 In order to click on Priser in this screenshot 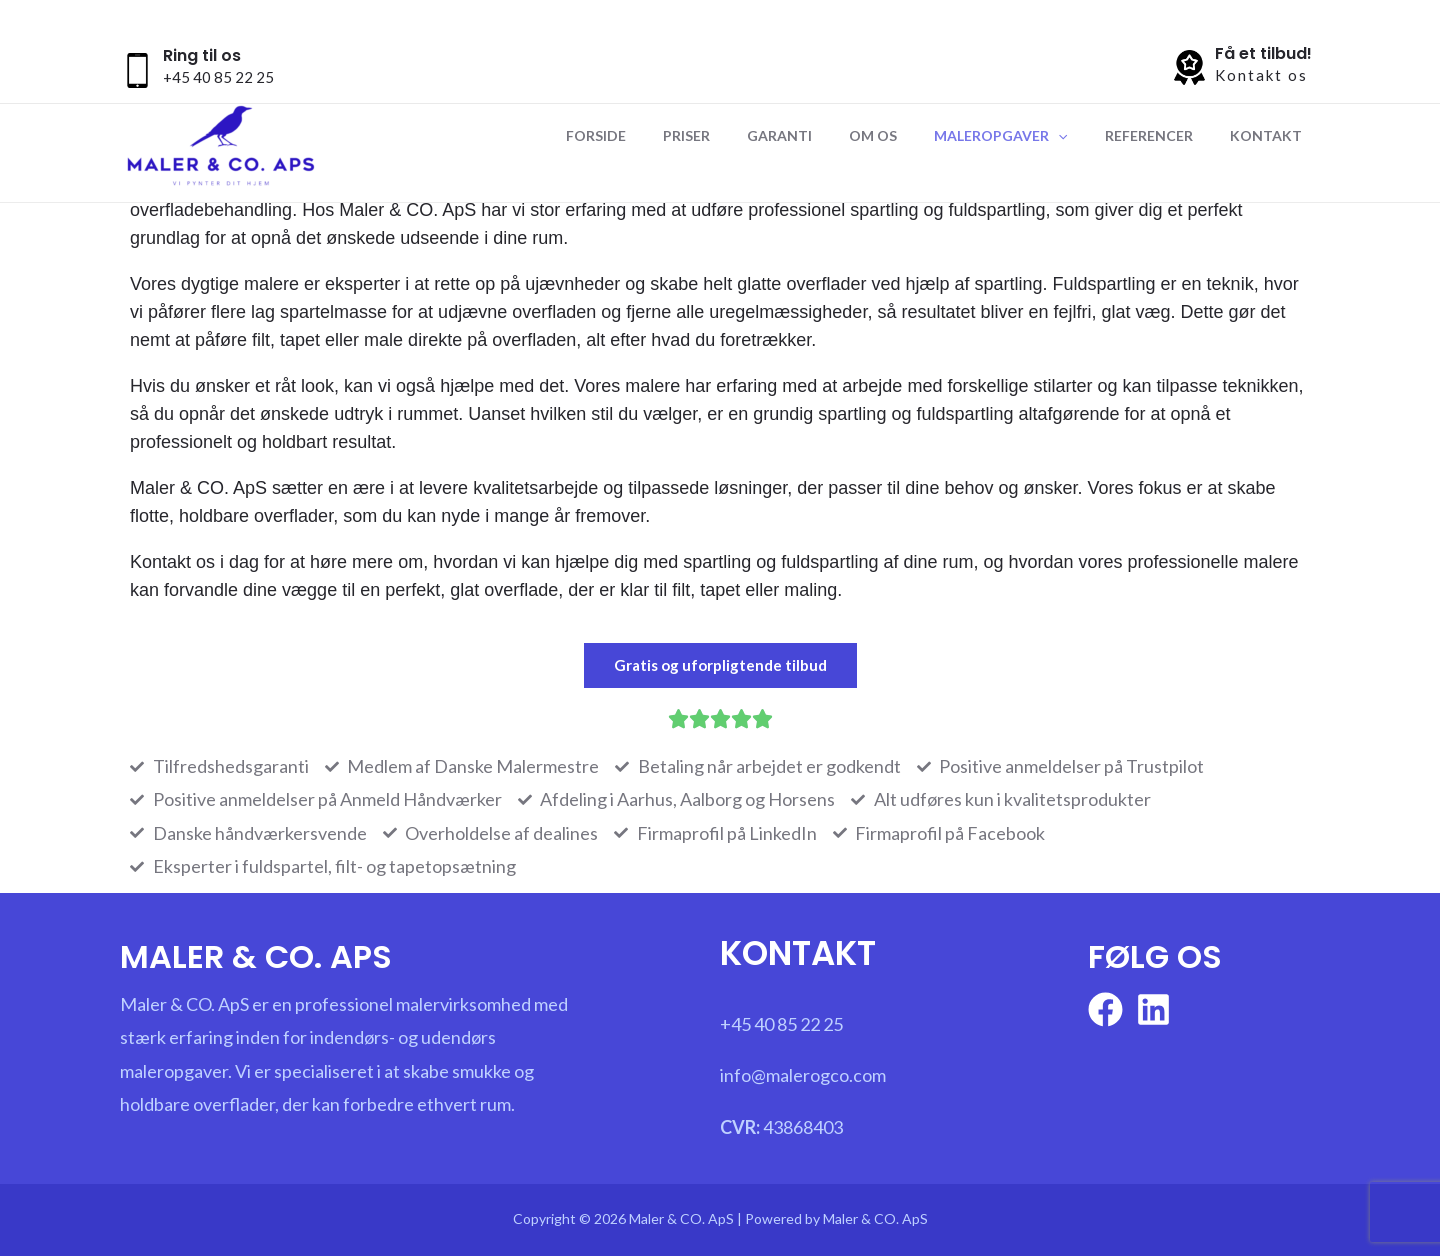, I will do `click(736, 135)`.